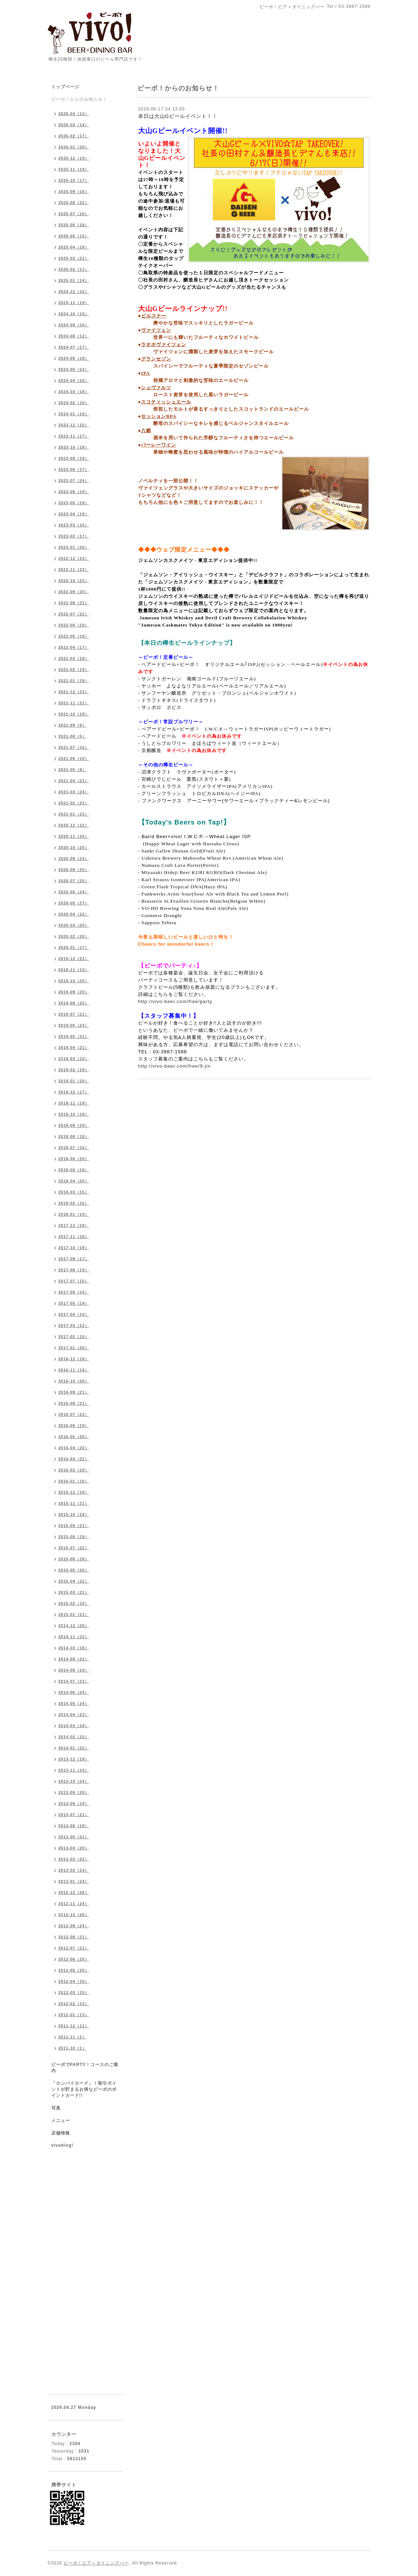  Describe the element at coordinates (73, 403) in the screenshot. I see `2024-02（18）` at that location.